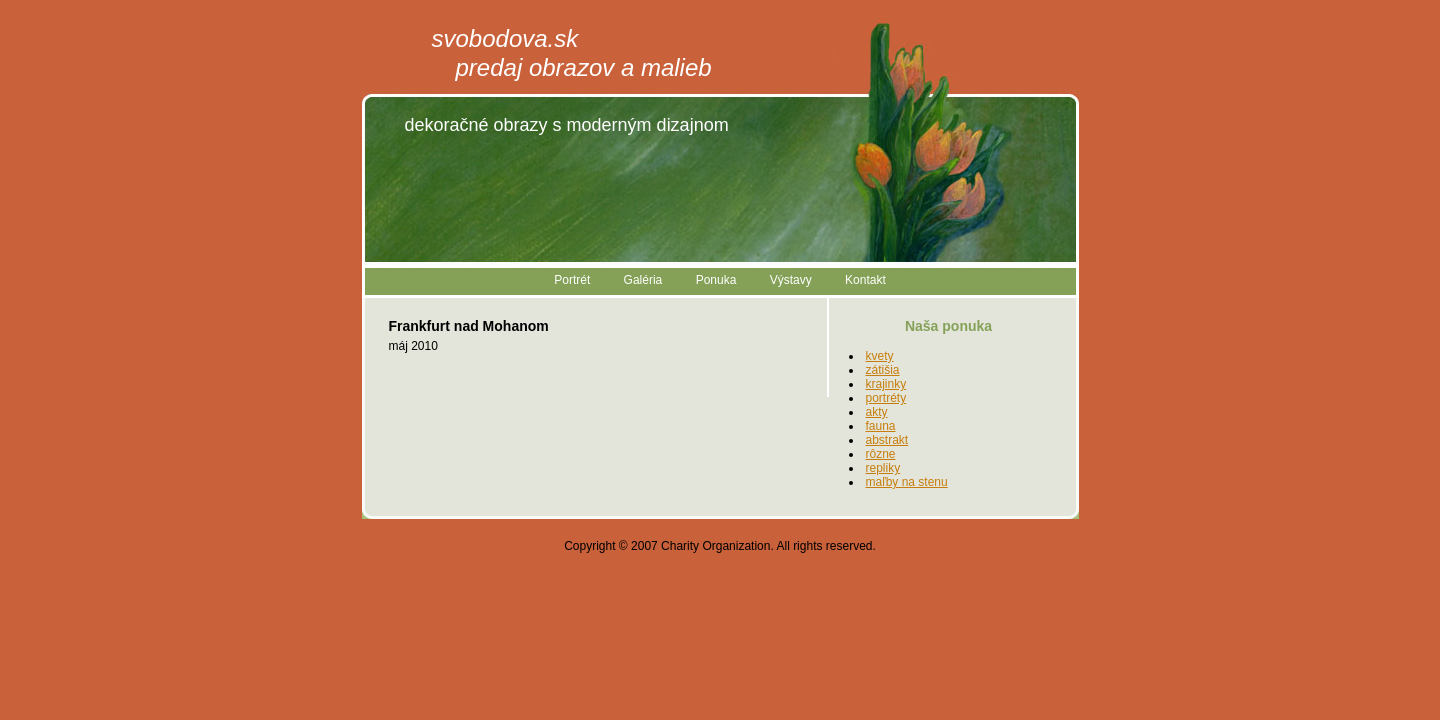 This screenshot has height=720, width=1440. I want to click on fauna, so click(881, 426).